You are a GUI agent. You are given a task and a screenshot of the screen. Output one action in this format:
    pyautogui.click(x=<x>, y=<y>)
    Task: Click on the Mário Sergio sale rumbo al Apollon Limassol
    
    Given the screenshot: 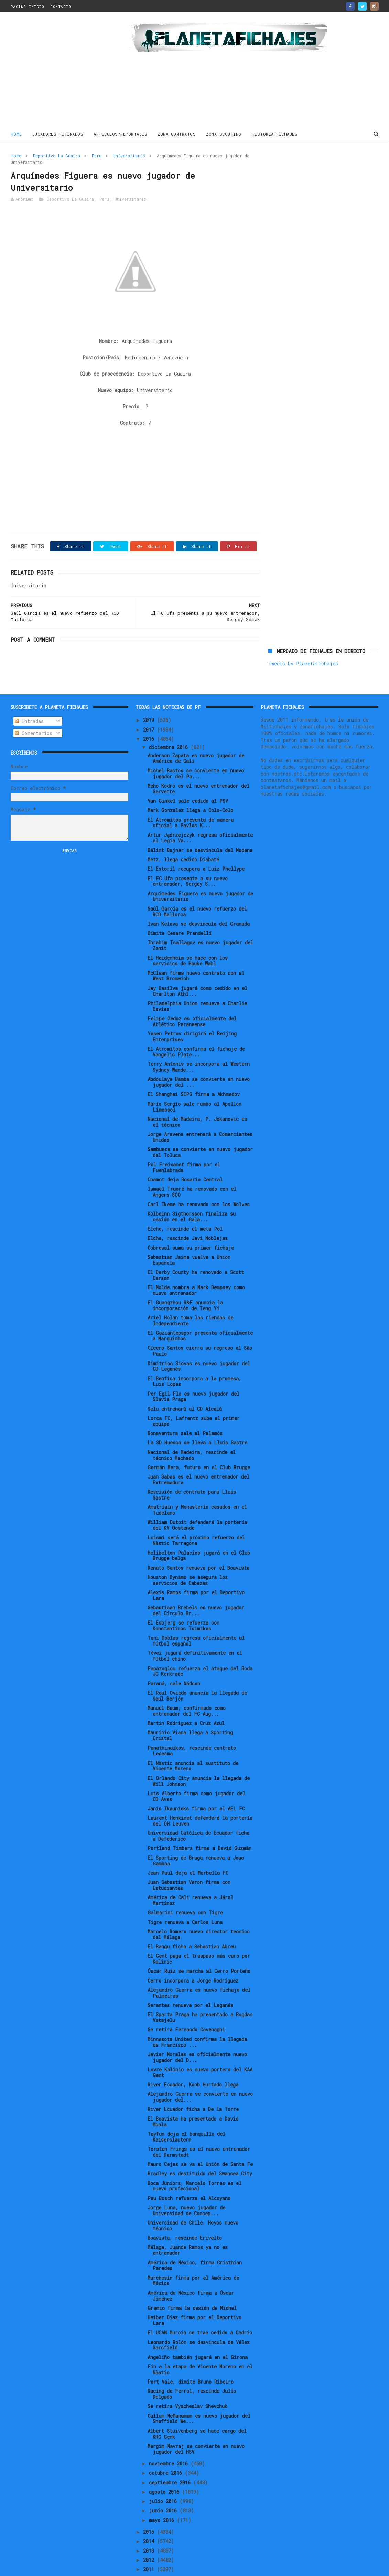 What is the action you would take?
    pyautogui.click(x=194, y=1083)
    